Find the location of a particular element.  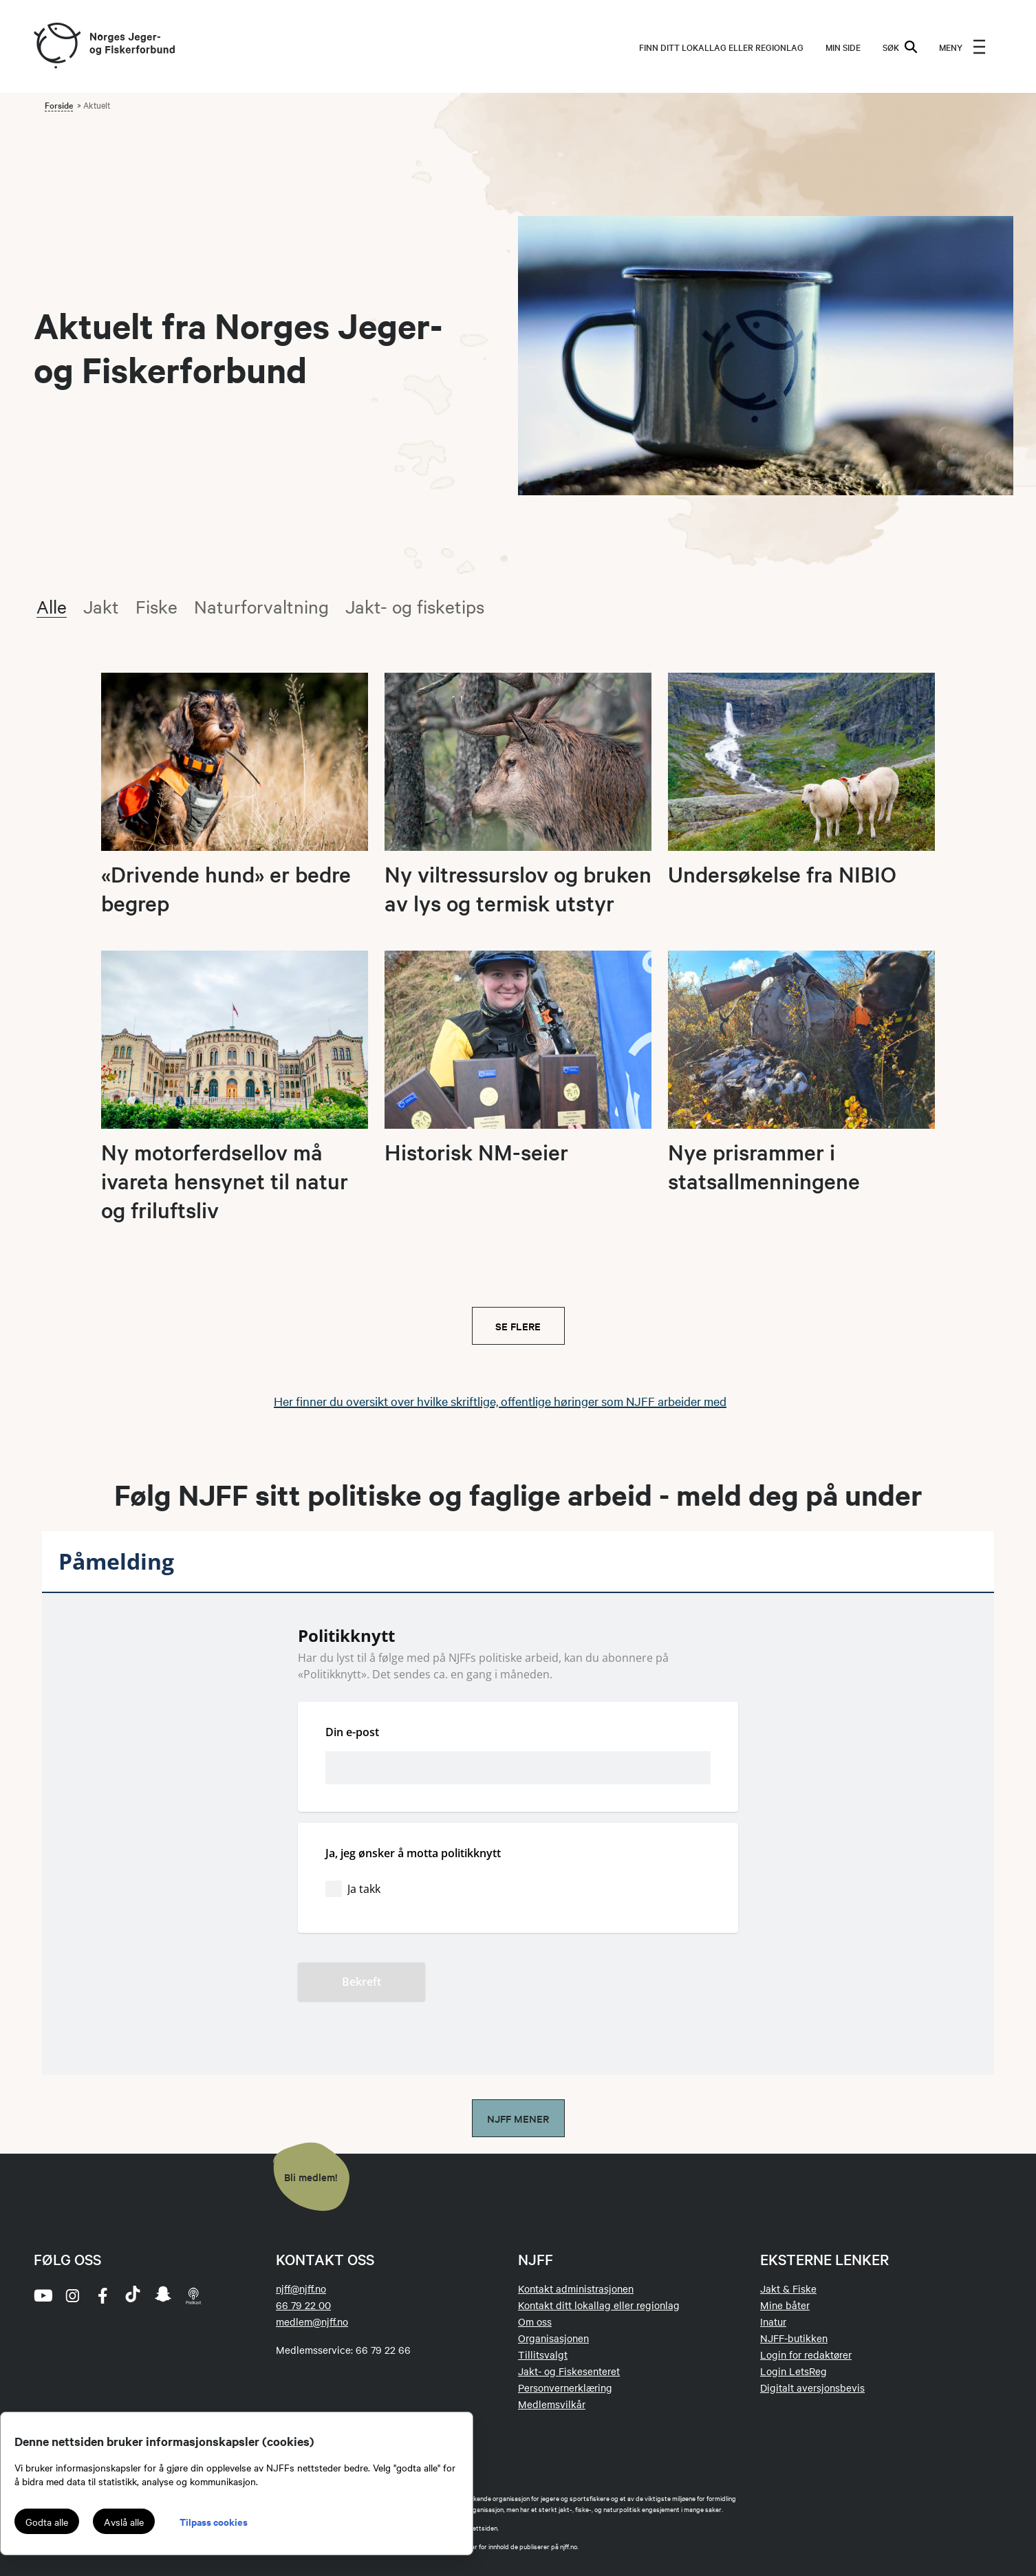

Tilpass cookies is located at coordinates (214, 2521).